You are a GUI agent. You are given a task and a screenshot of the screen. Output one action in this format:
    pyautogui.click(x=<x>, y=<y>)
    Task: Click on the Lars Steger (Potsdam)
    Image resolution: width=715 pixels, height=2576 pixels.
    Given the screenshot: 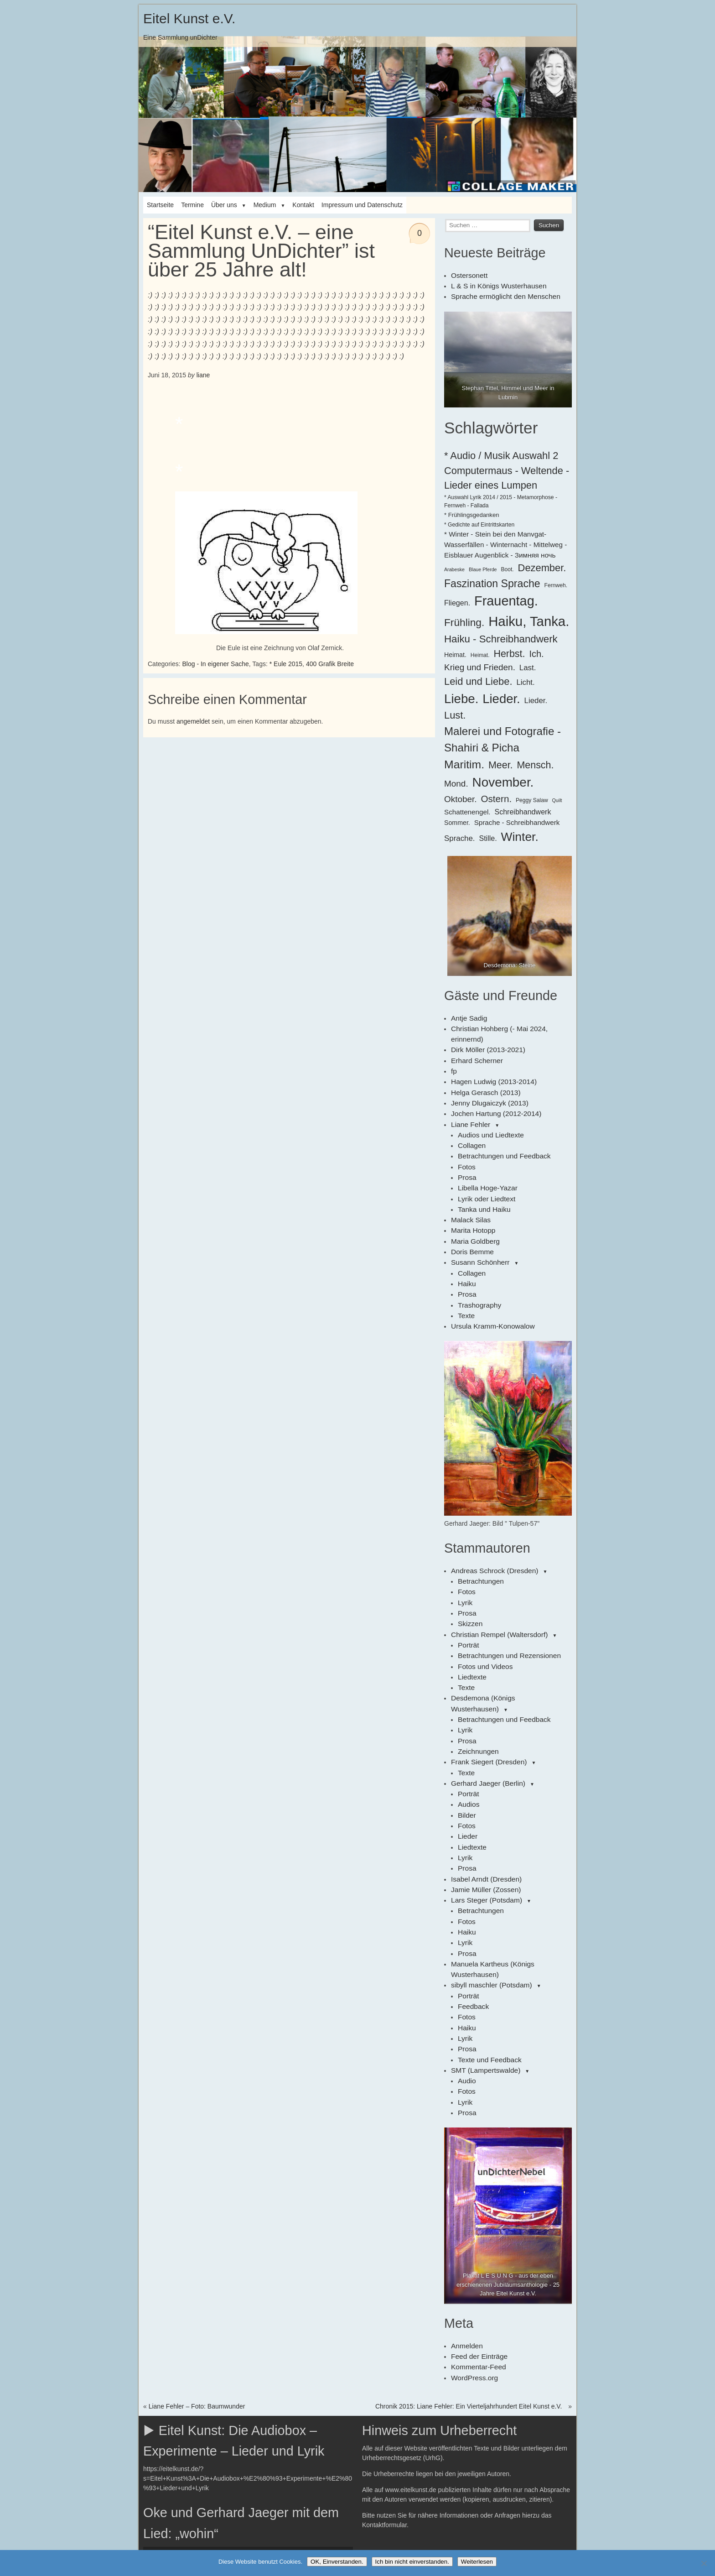 What is the action you would take?
    pyautogui.click(x=483, y=1813)
    